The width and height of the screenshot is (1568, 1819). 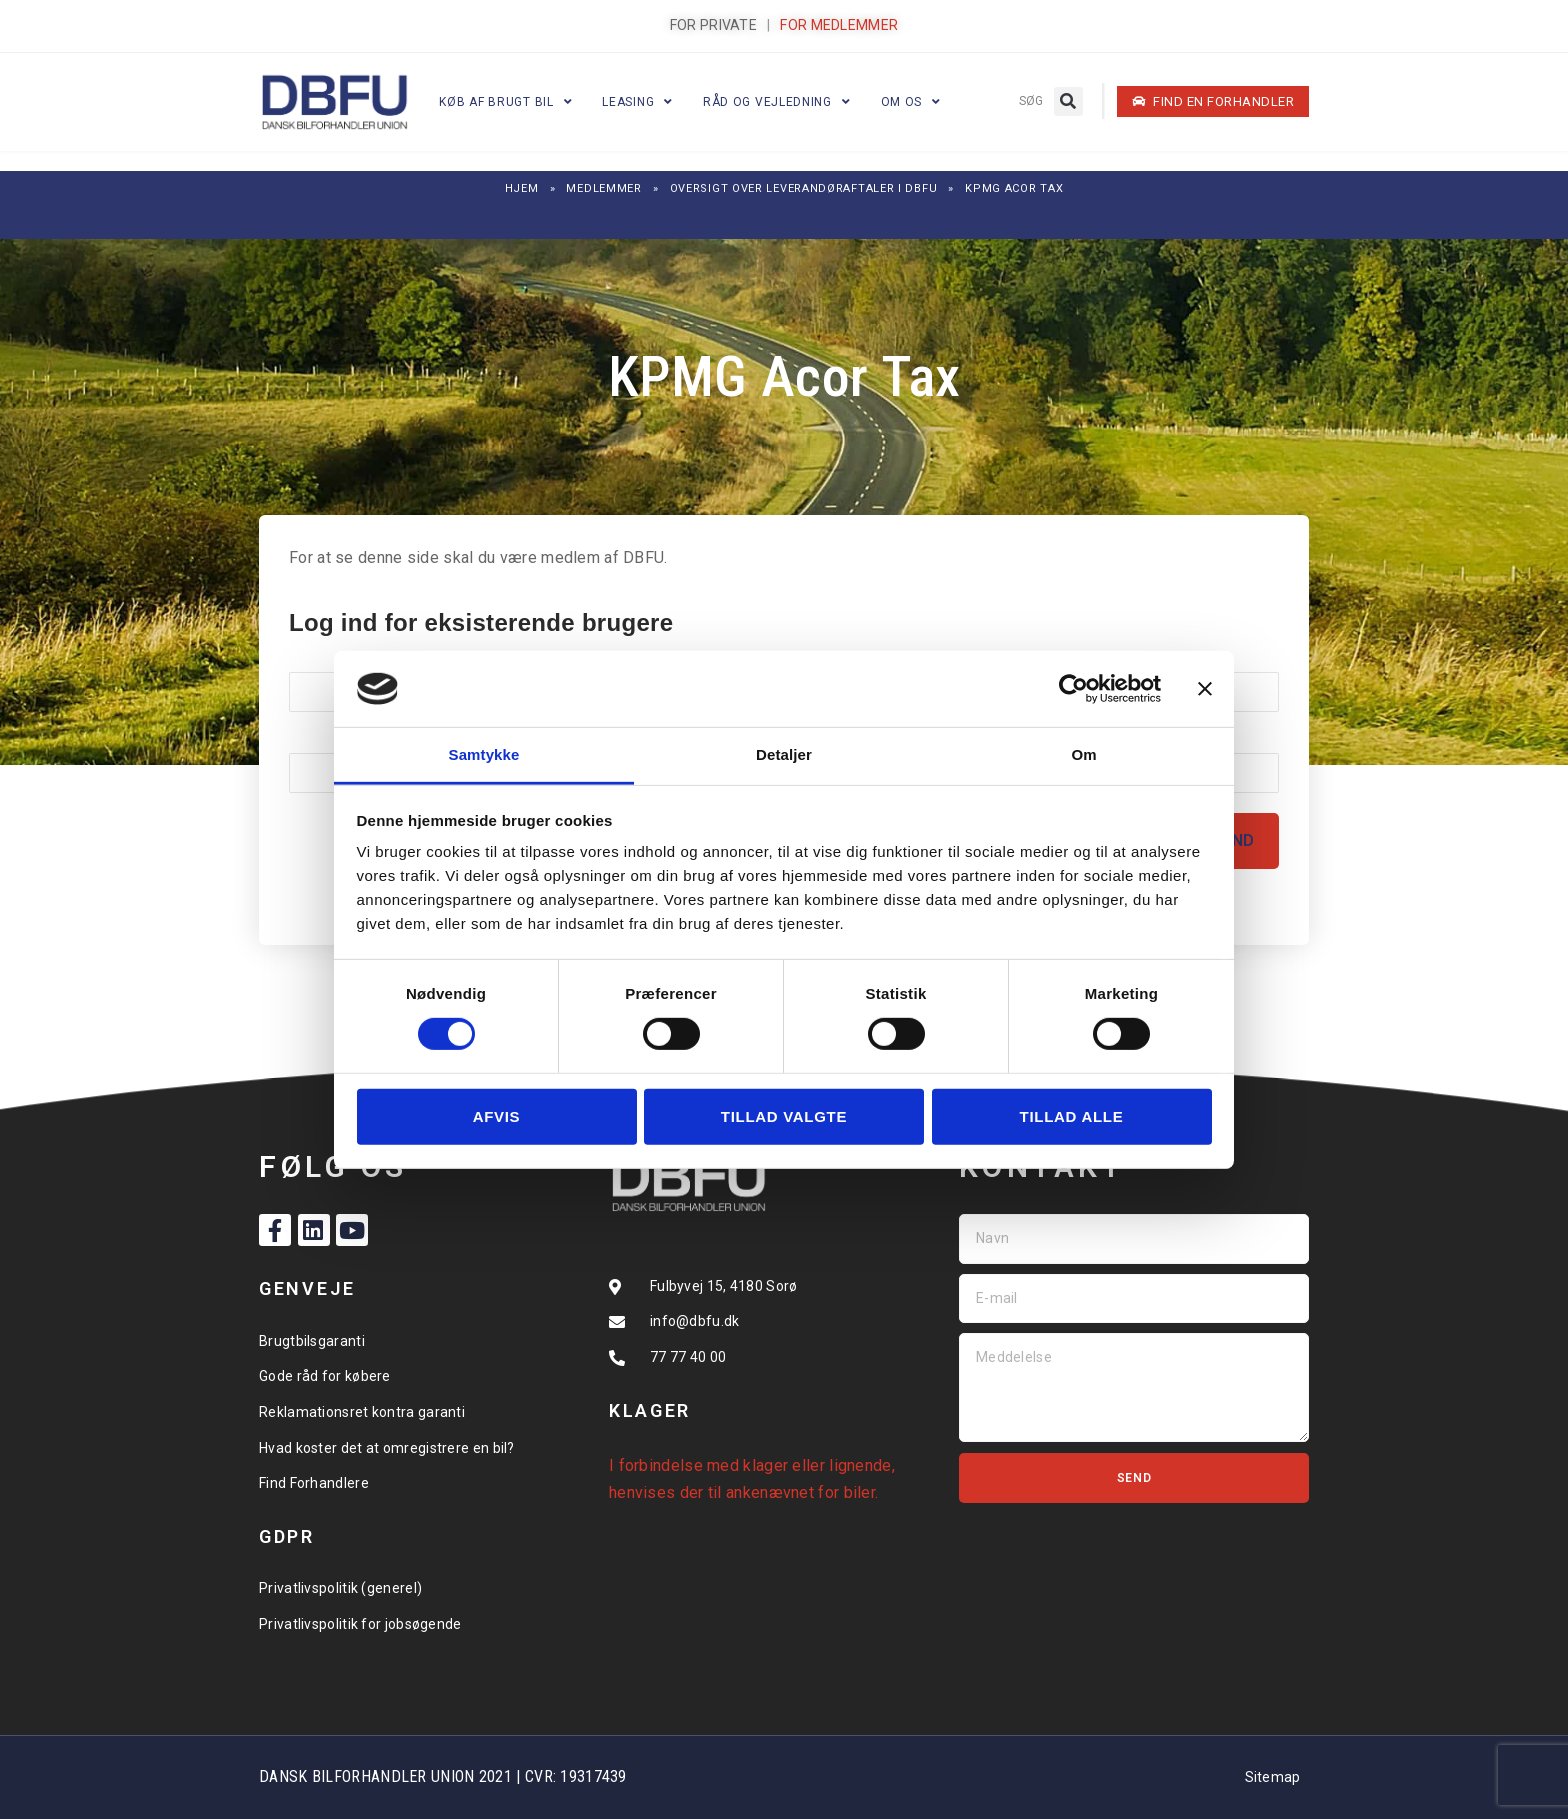 I want to click on Hvad koster det at omregistrere en bil?, so click(x=387, y=1448).